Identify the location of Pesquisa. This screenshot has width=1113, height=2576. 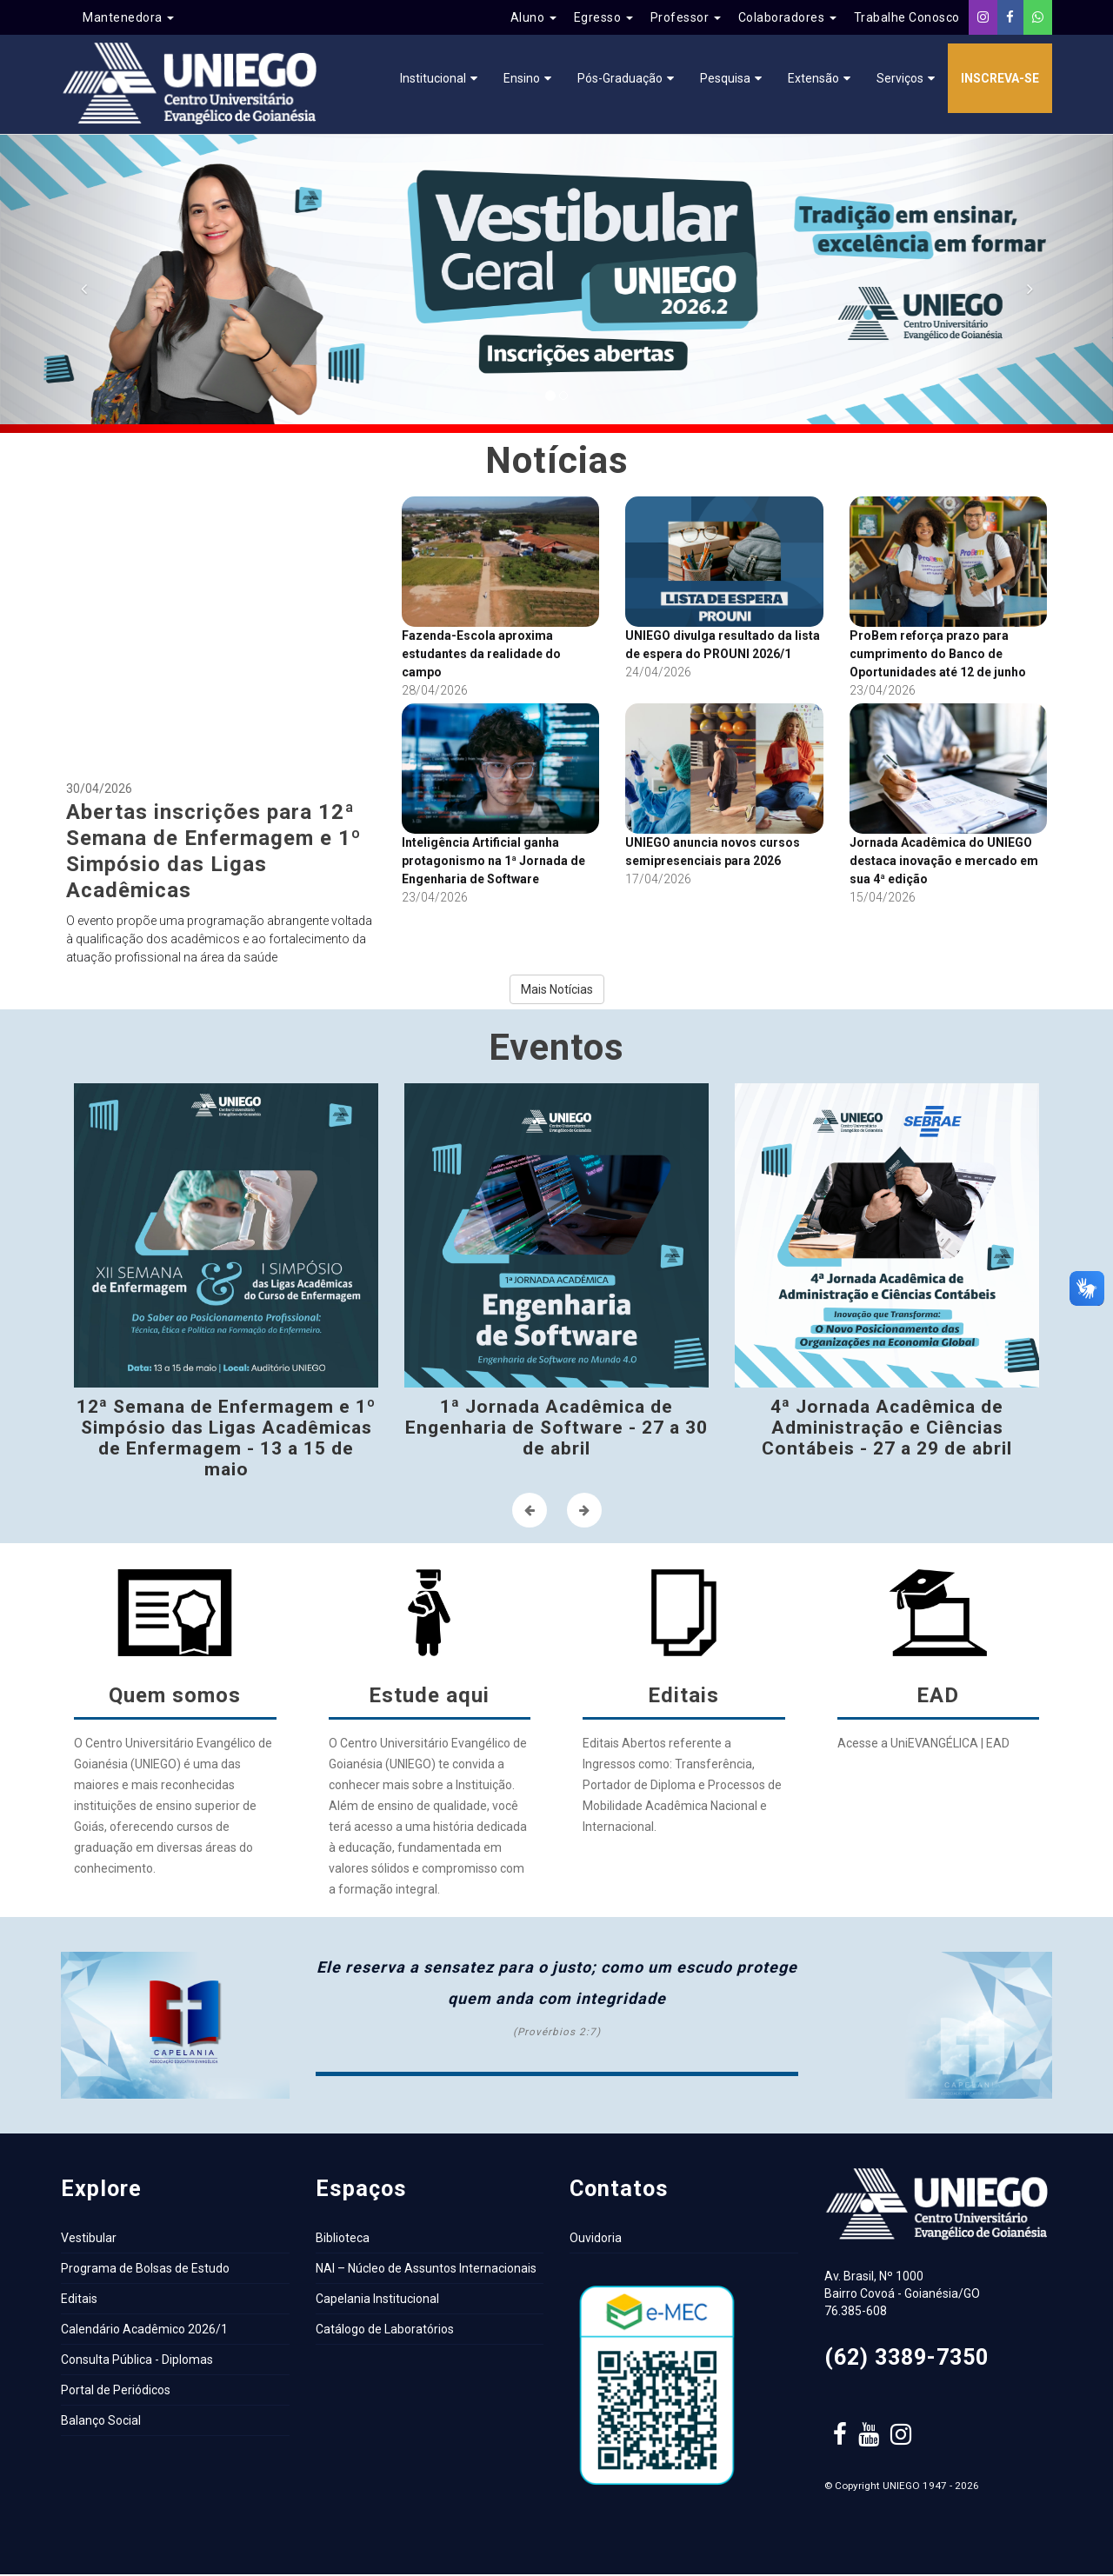
(725, 78).